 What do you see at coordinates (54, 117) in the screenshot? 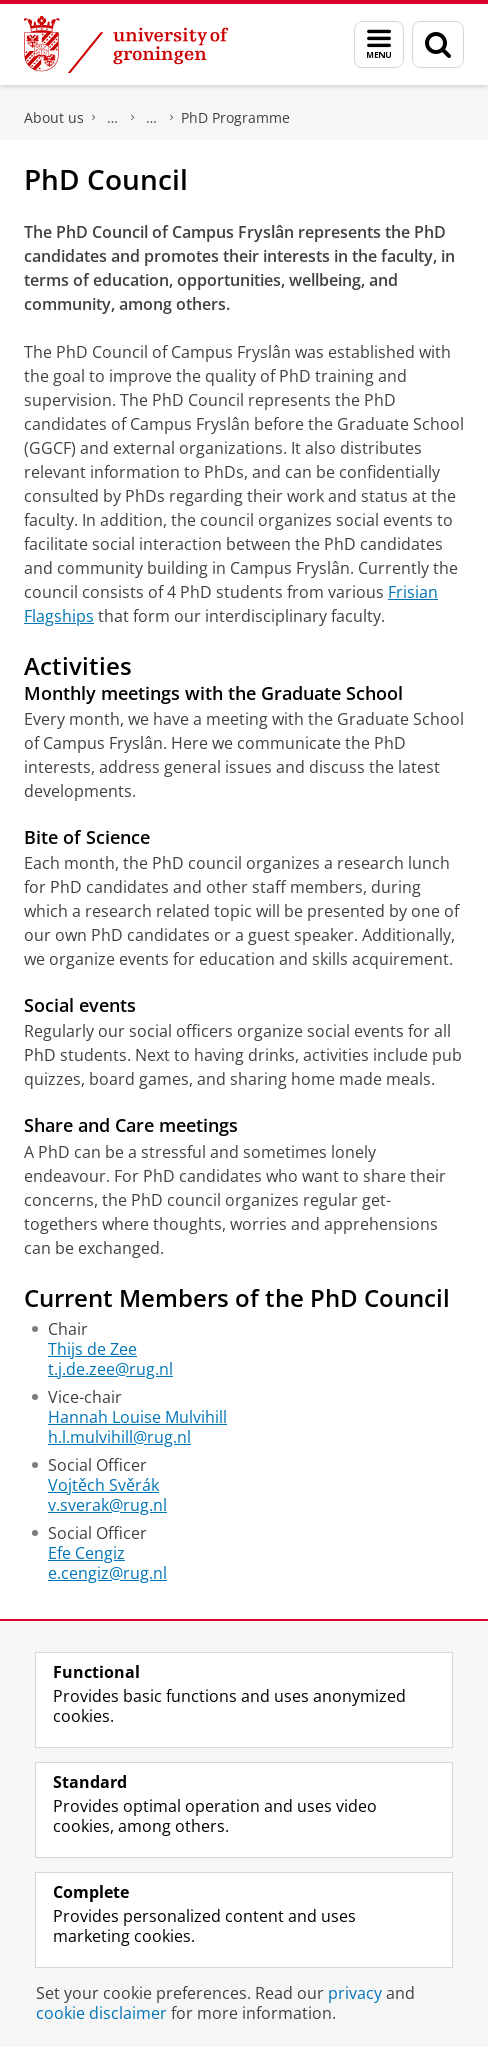
I see `About us` at bounding box center [54, 117].